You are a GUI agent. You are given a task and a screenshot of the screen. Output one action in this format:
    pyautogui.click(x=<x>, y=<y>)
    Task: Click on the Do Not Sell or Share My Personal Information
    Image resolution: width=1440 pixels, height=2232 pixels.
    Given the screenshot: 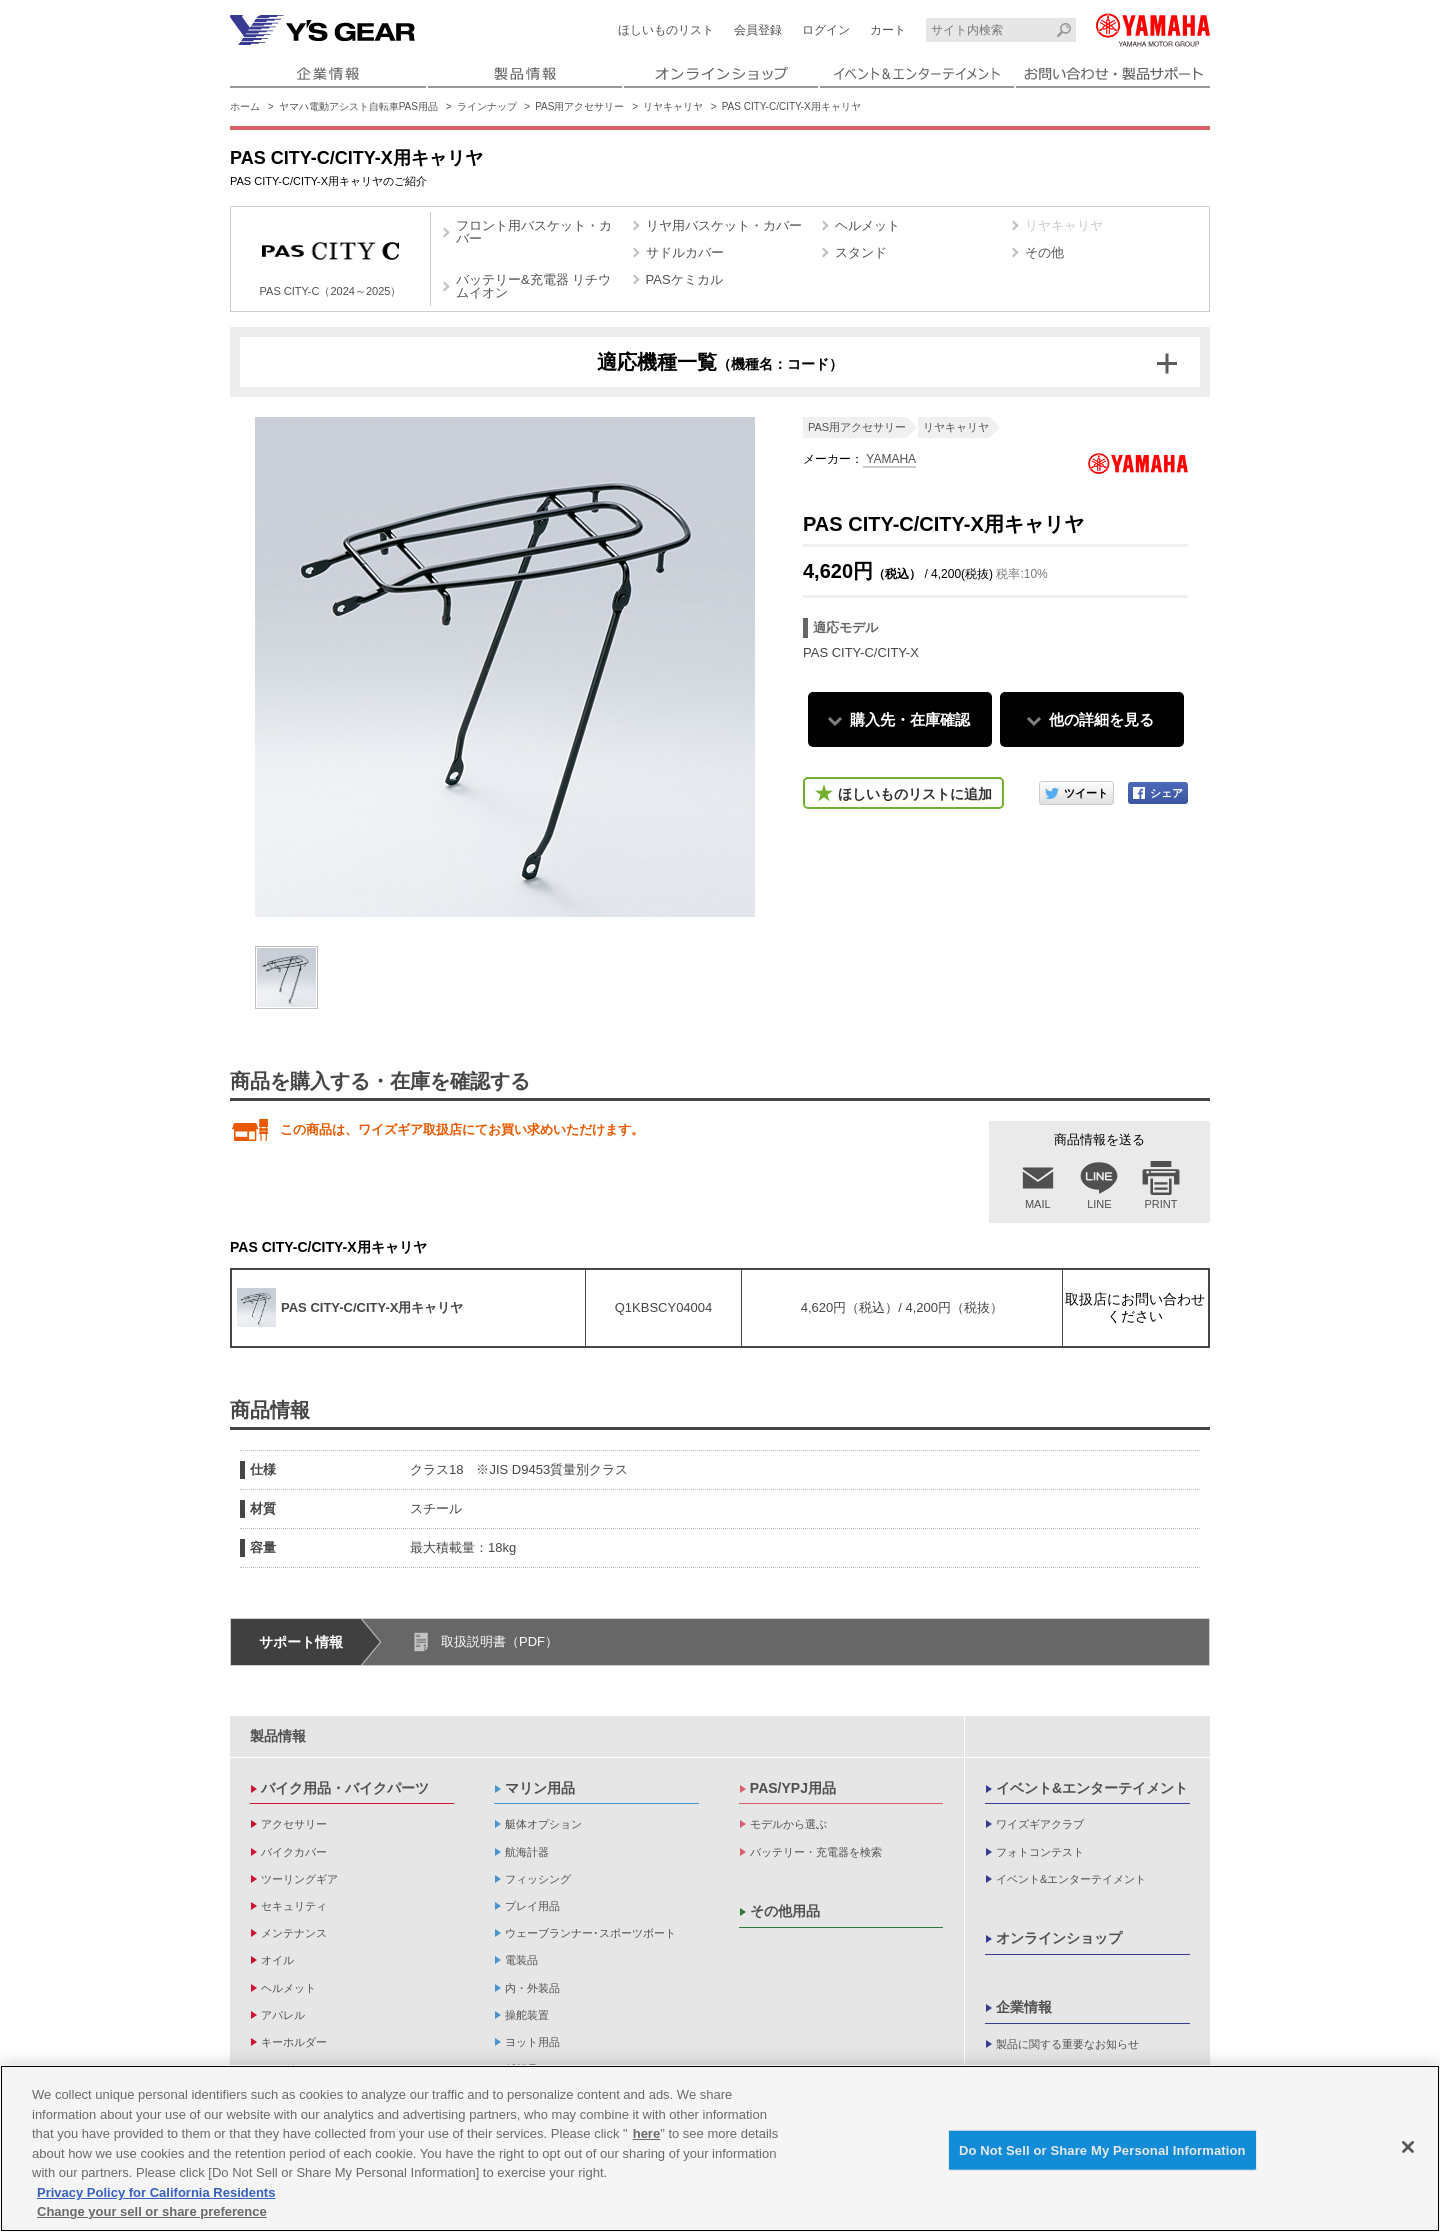 What is the action you would take?
    pyautogui.click(x=1102, y=2152)
    